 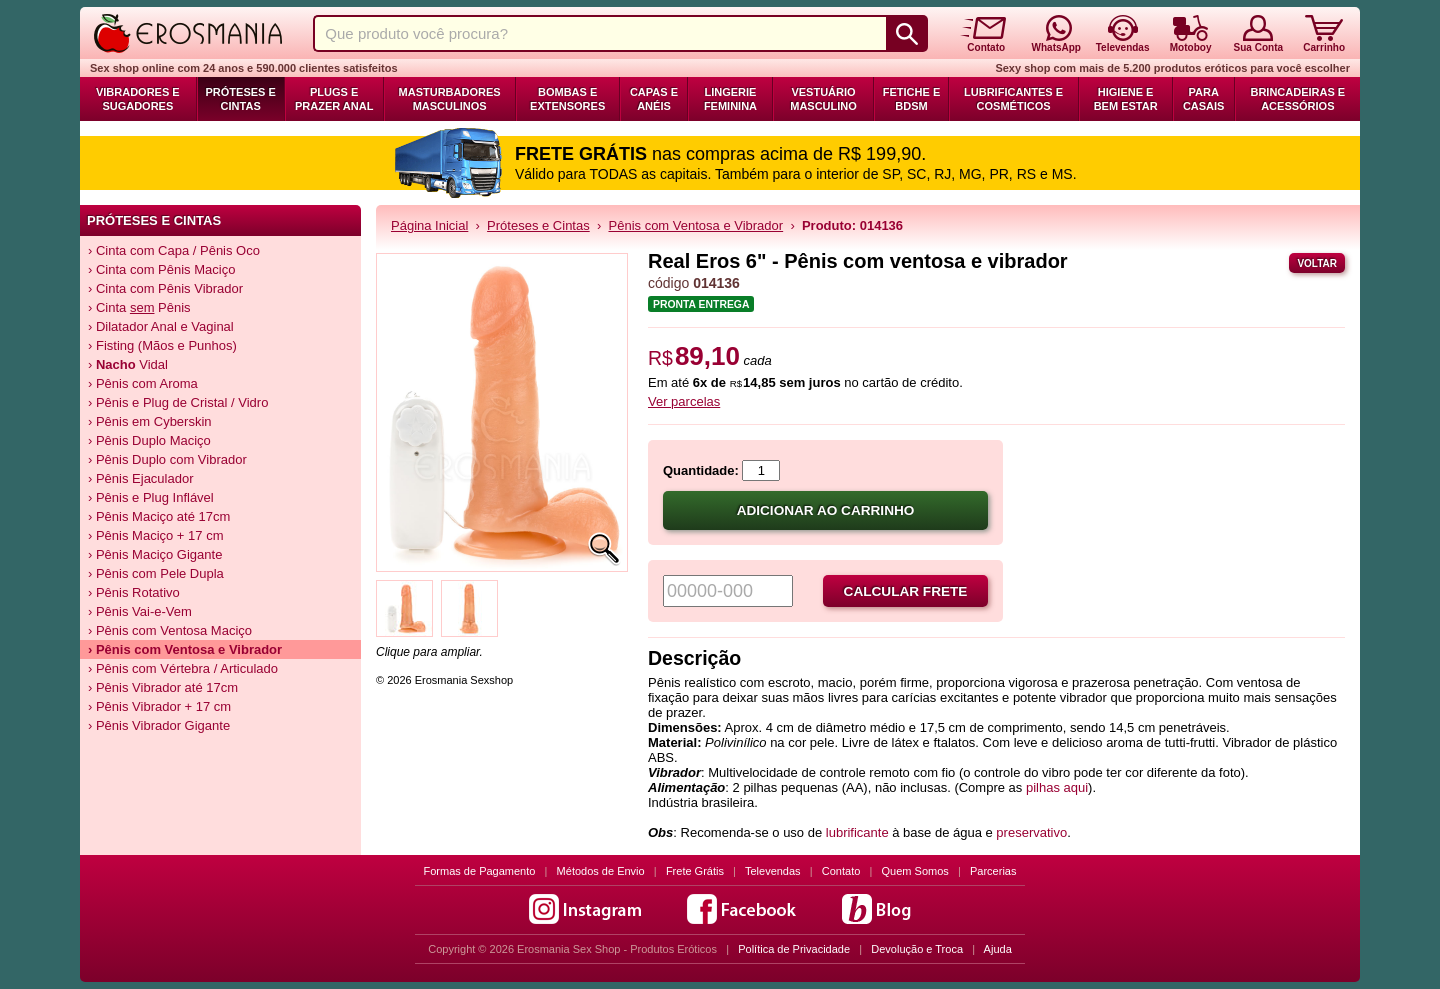 I want to click on pilhas aqui, so click(x=1057, y=787).